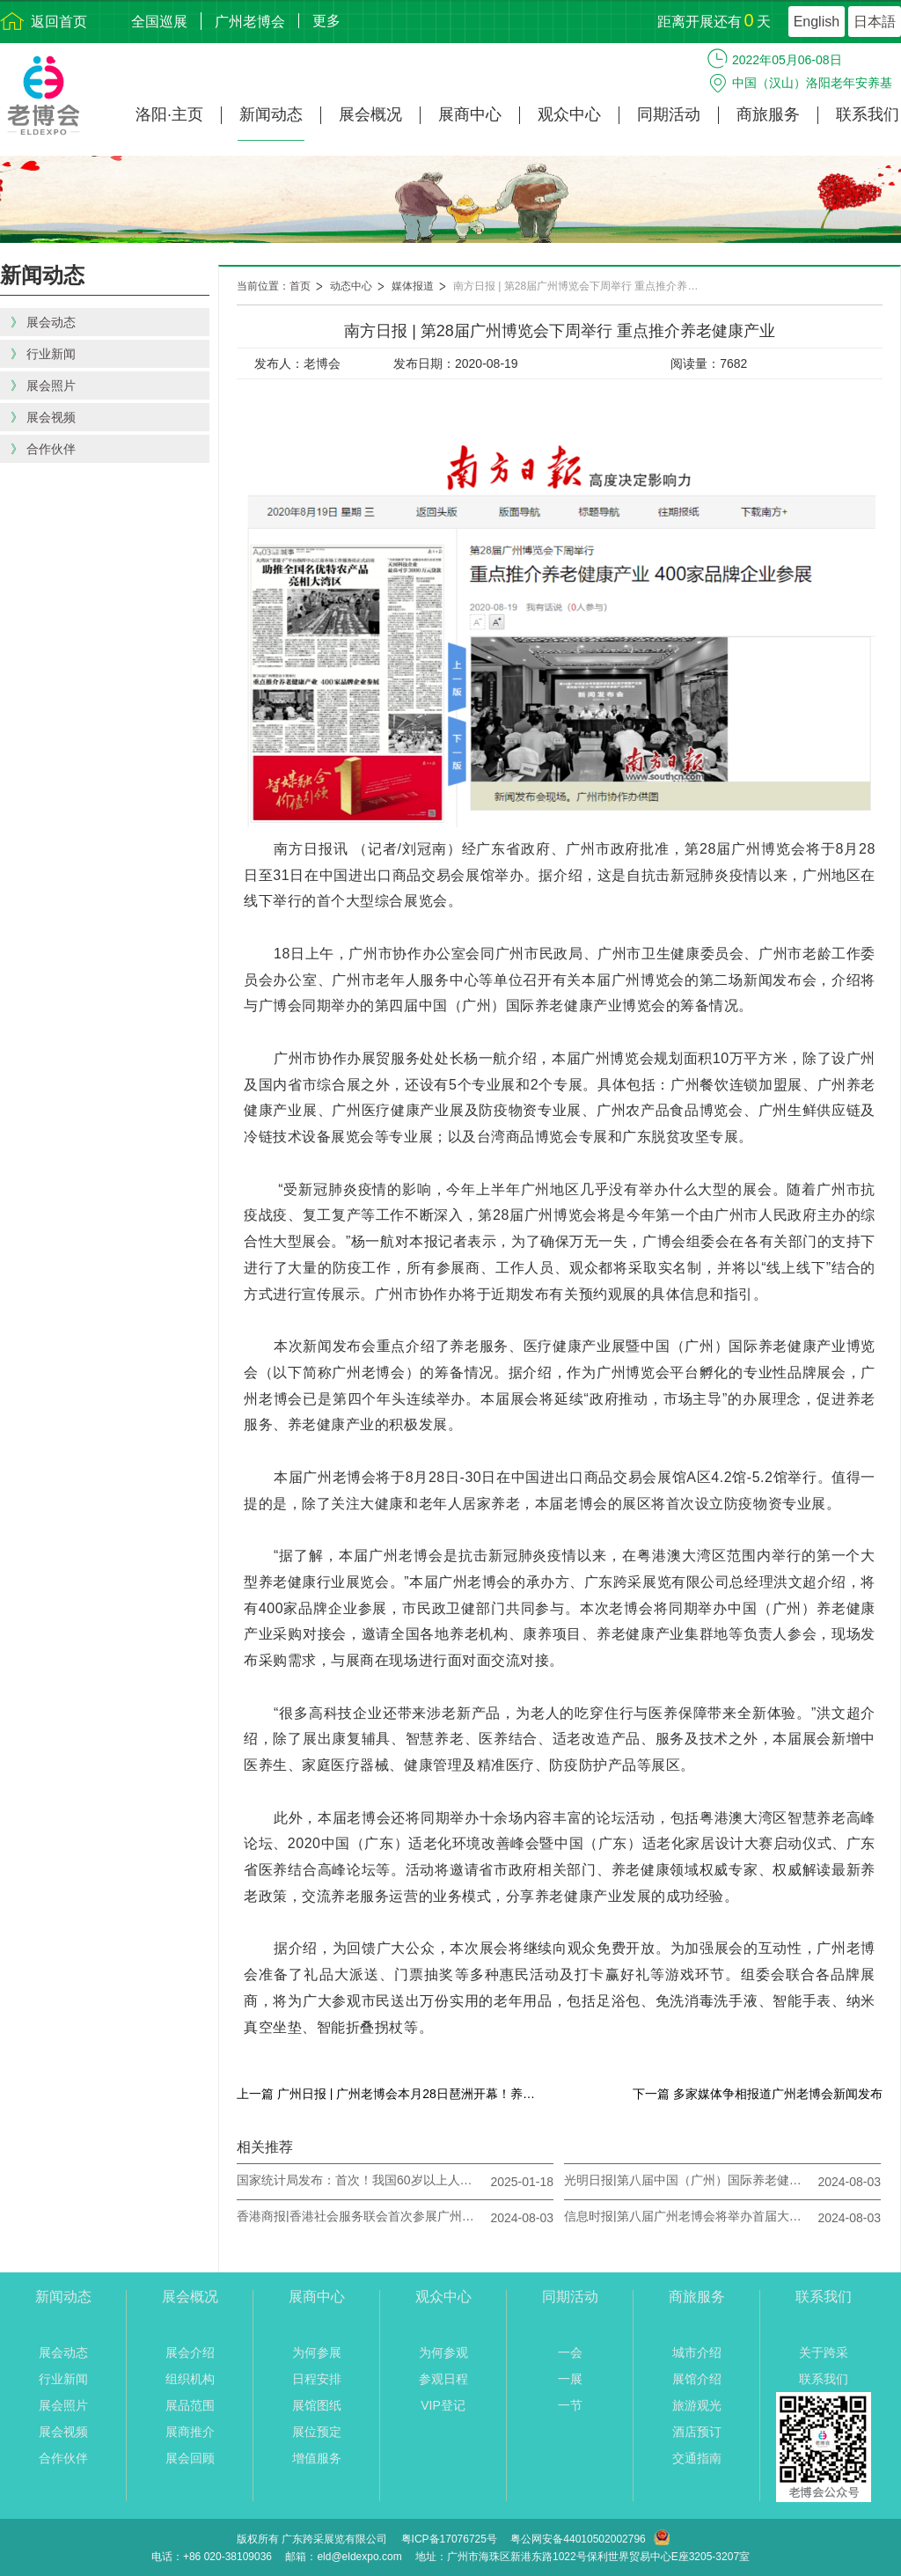  Describe the element at coordinates (316, 2379) in the screenshot. I see `日程安排` at that location.